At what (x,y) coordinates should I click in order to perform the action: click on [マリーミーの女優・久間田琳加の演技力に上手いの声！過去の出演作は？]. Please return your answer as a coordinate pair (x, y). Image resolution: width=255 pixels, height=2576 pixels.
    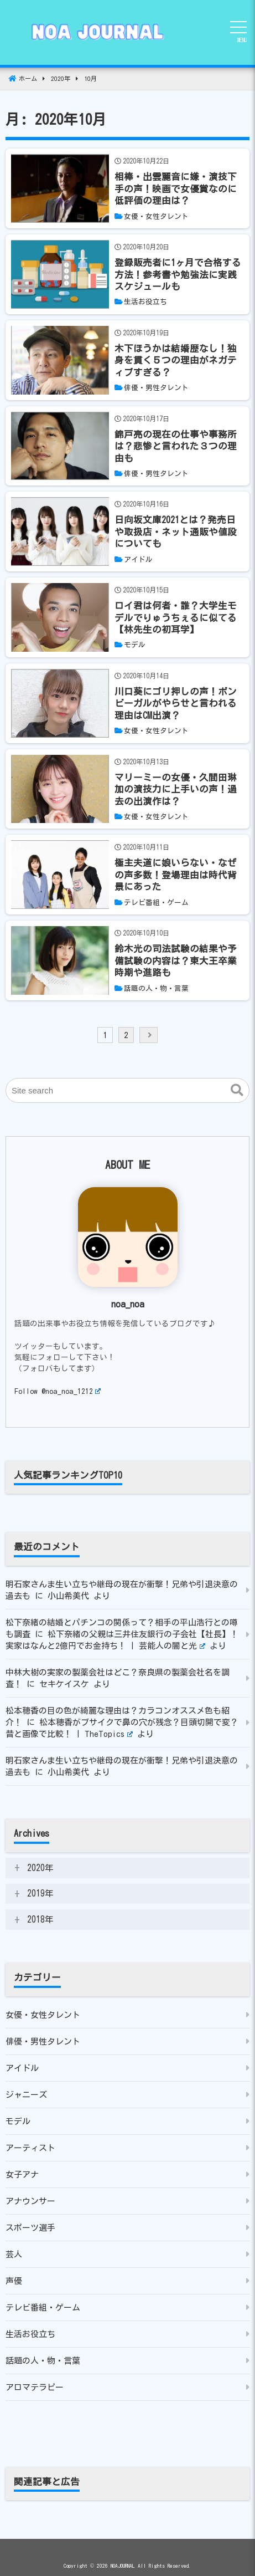
    Looking at the image, I should click on (179, 789).